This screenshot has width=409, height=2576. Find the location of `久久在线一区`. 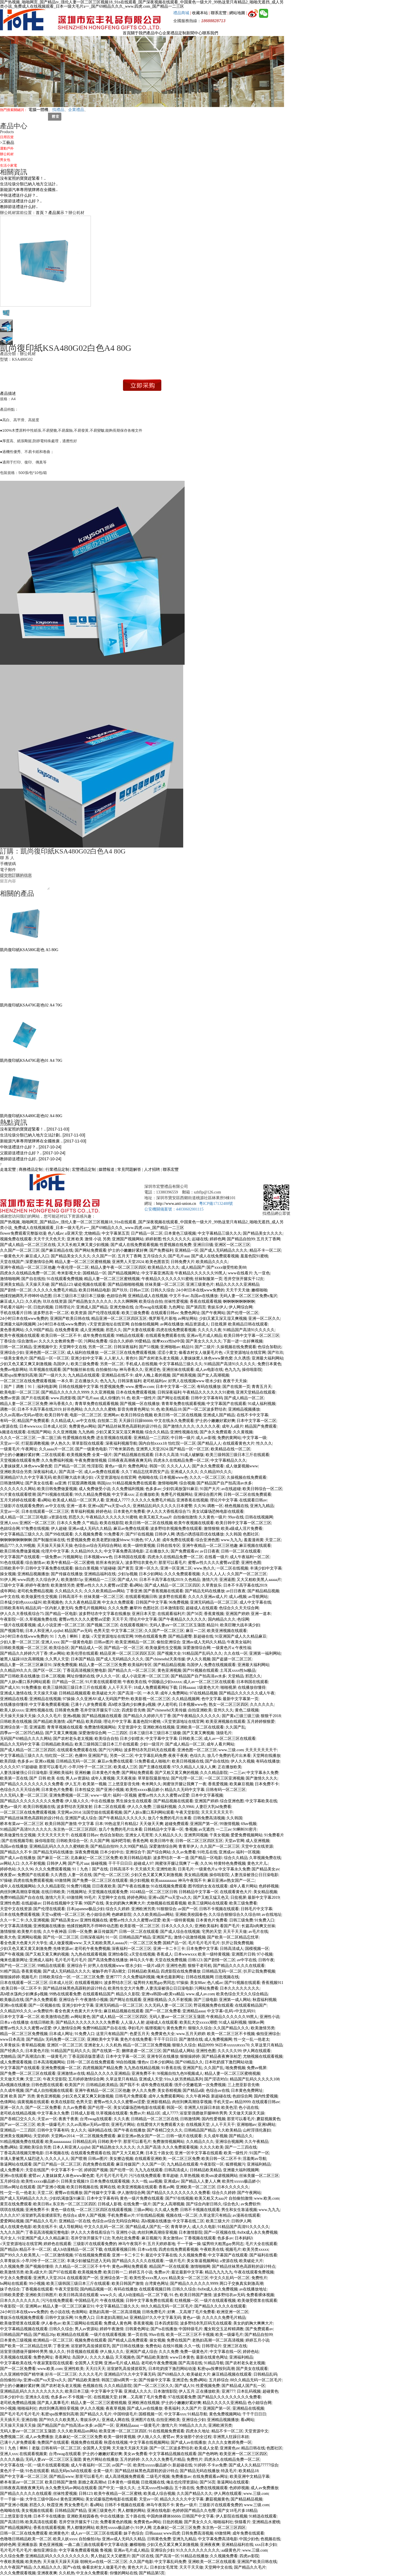

久久在线一区 is located at coordinates (236, 1653).